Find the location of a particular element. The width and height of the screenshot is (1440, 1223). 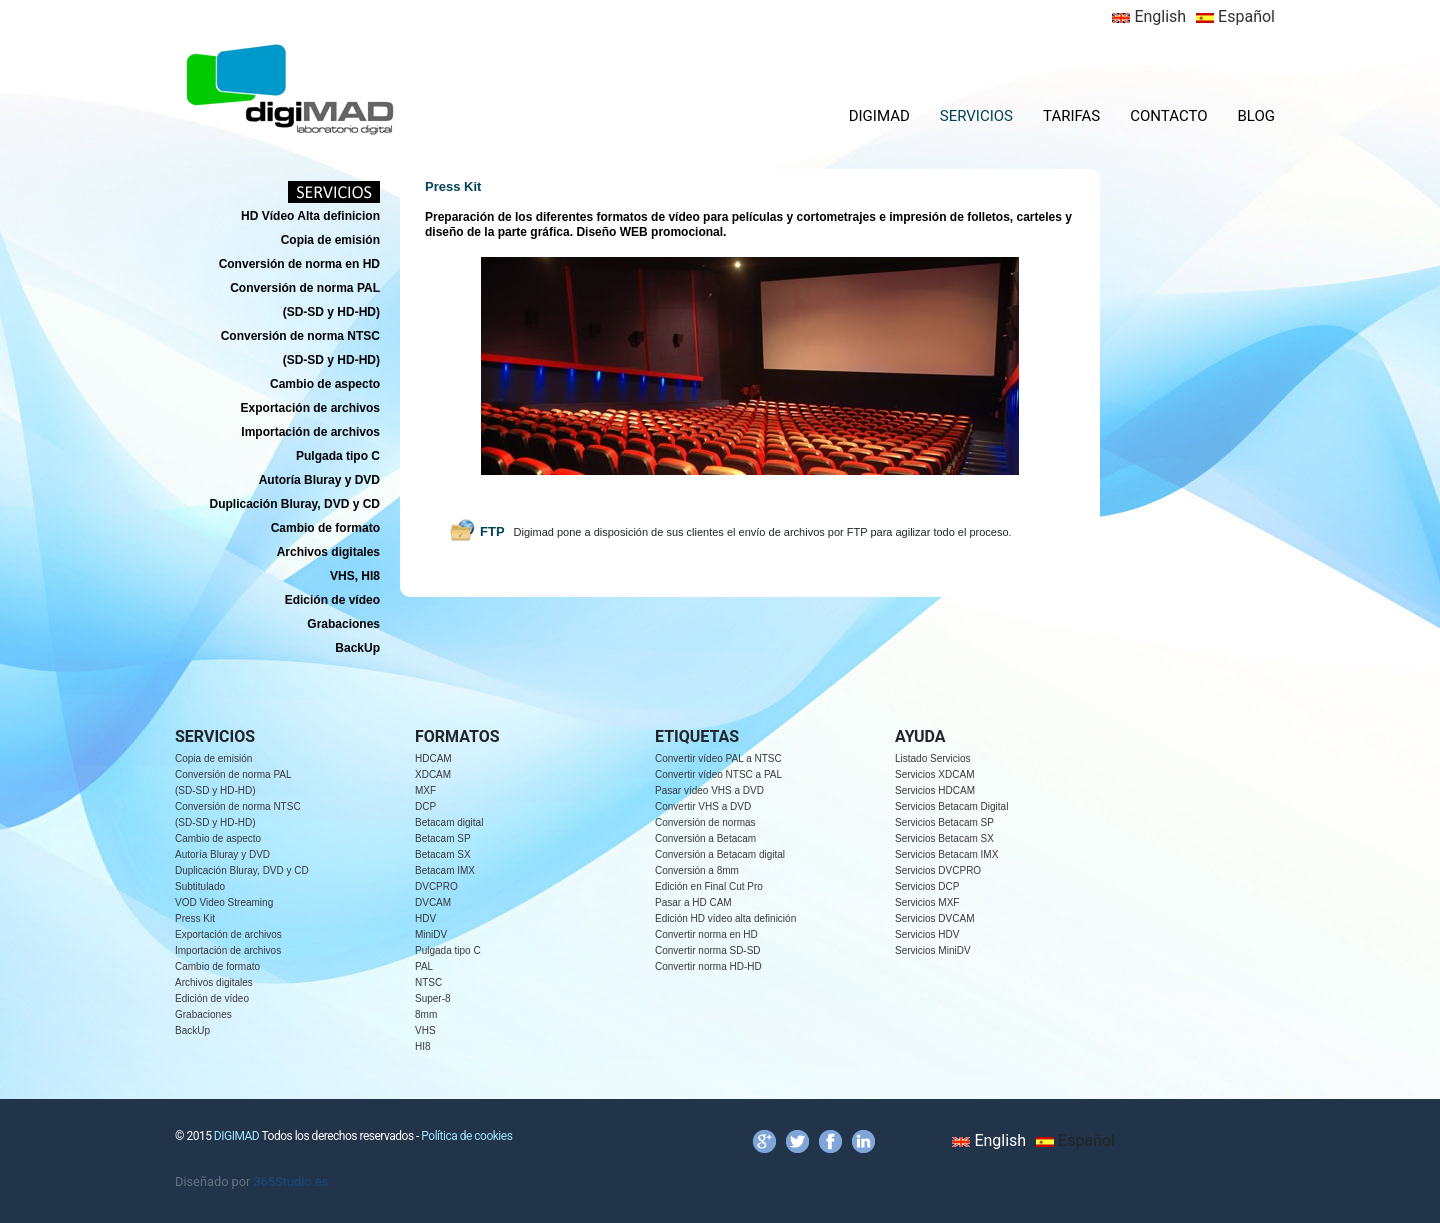

Betacam IMX is located at coordinates (445, 870).